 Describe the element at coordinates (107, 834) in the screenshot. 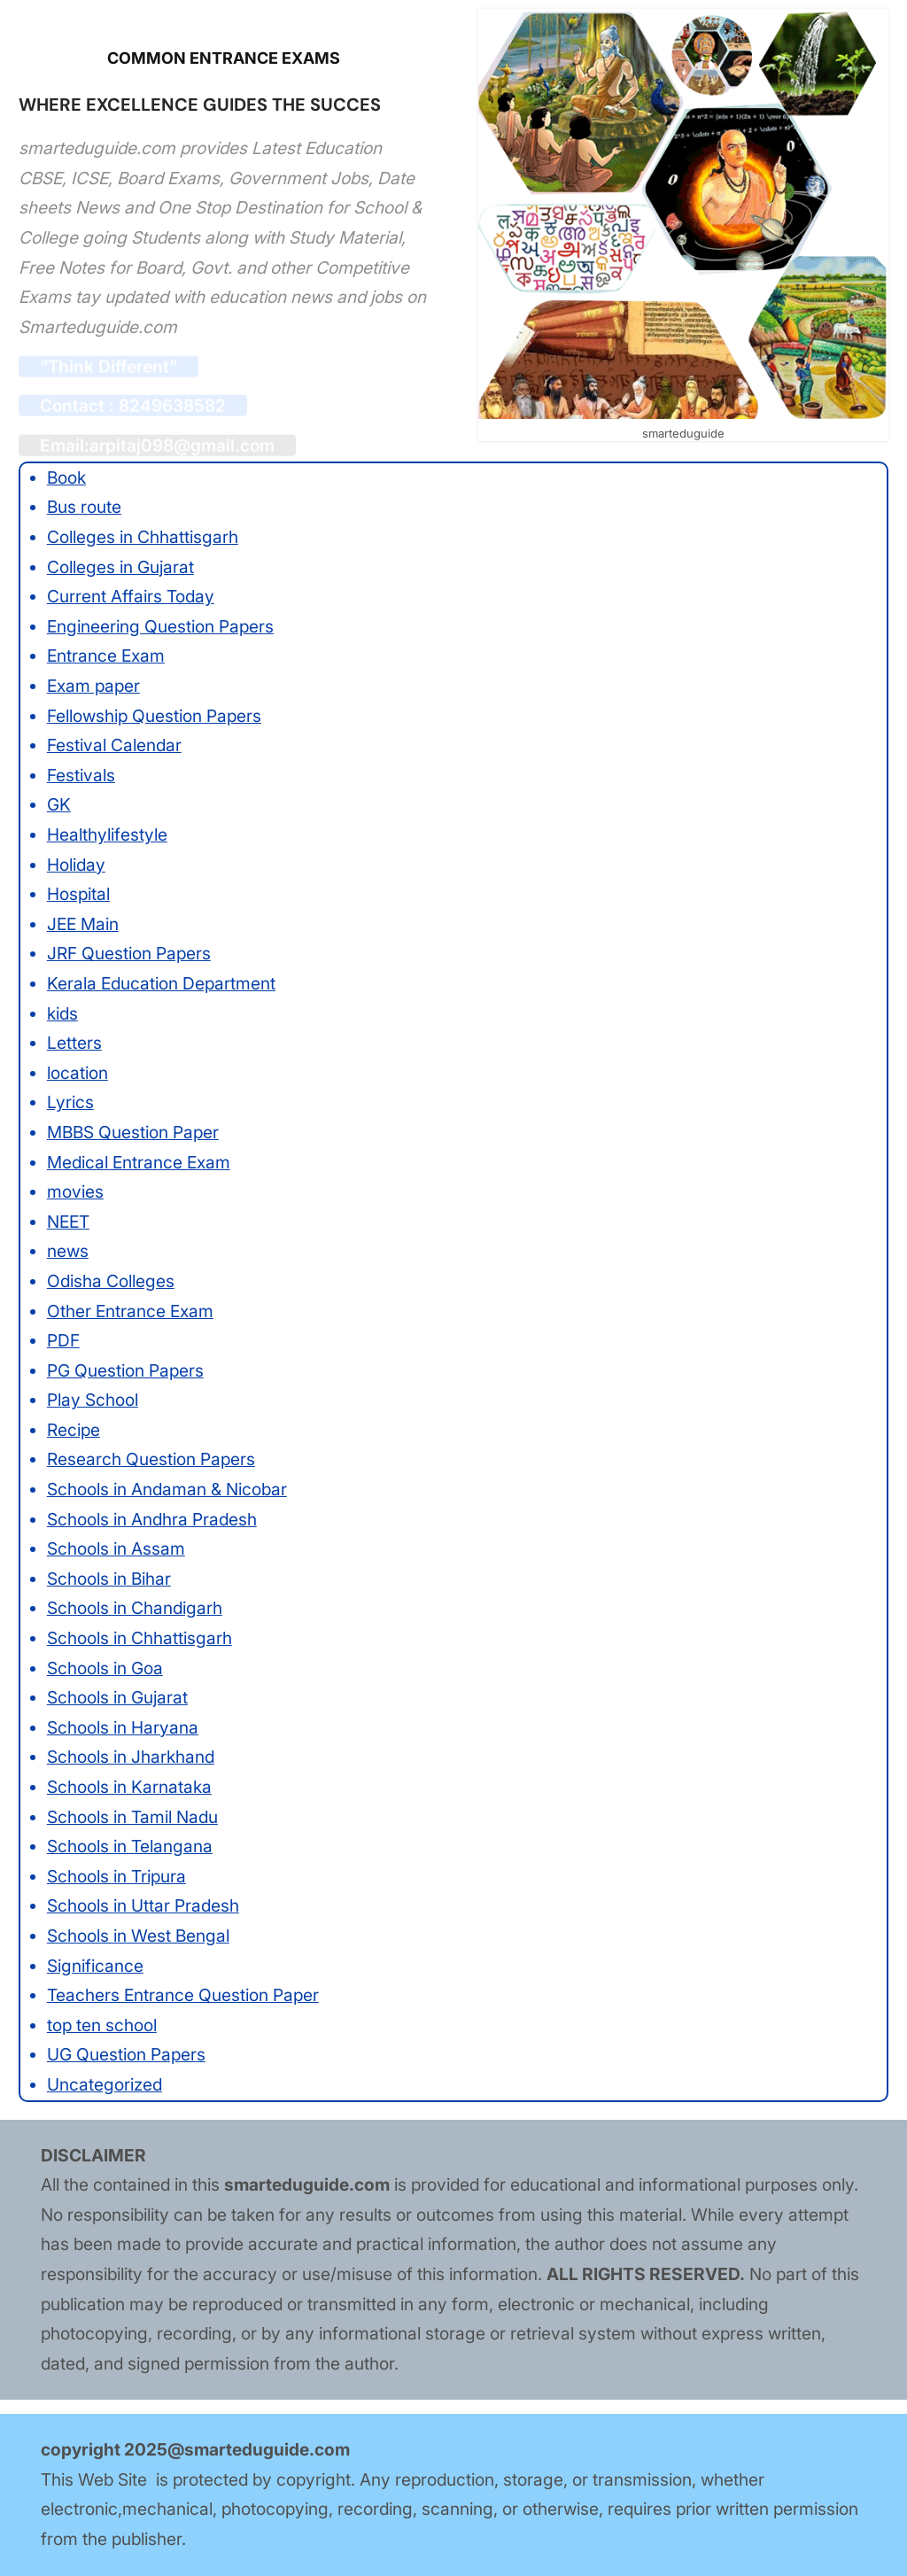

I see `Healthylifestyle` at that location.